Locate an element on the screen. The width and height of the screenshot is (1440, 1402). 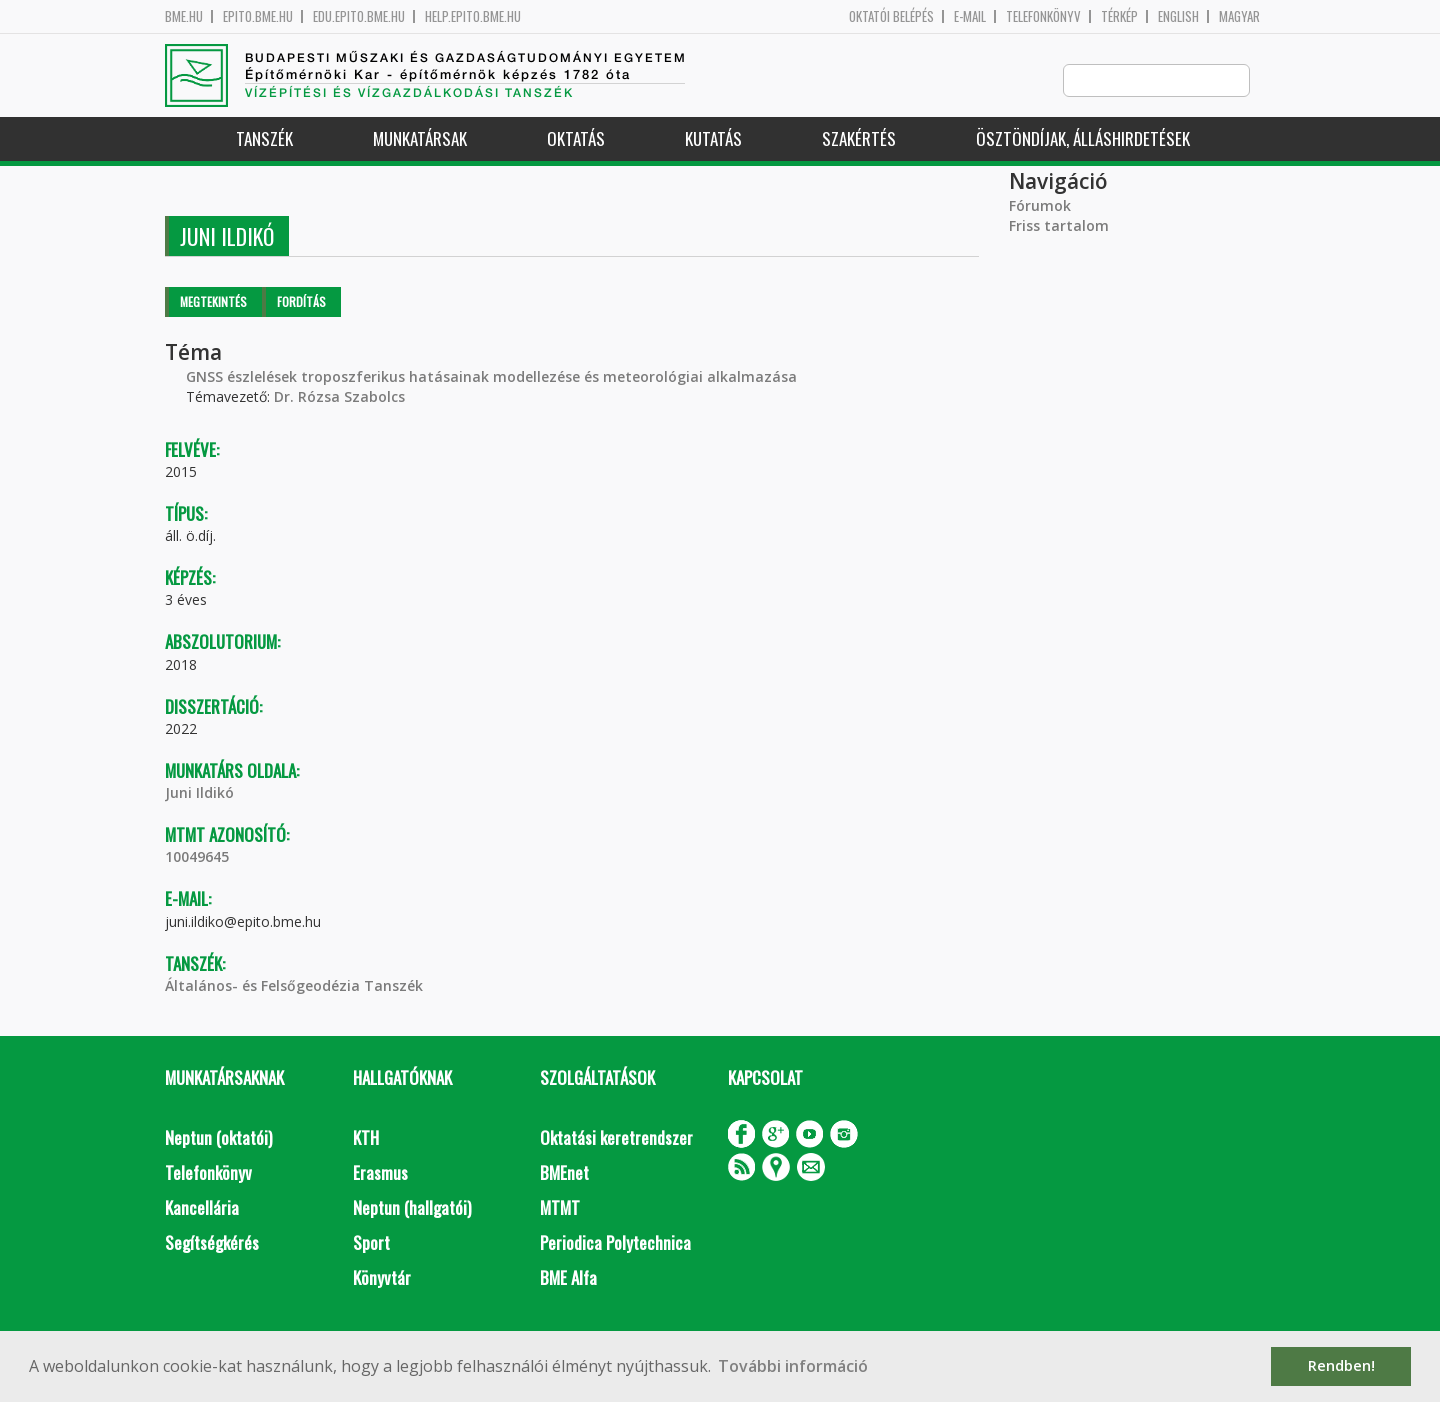
BMEnet is located at coordinates (564, 1173).